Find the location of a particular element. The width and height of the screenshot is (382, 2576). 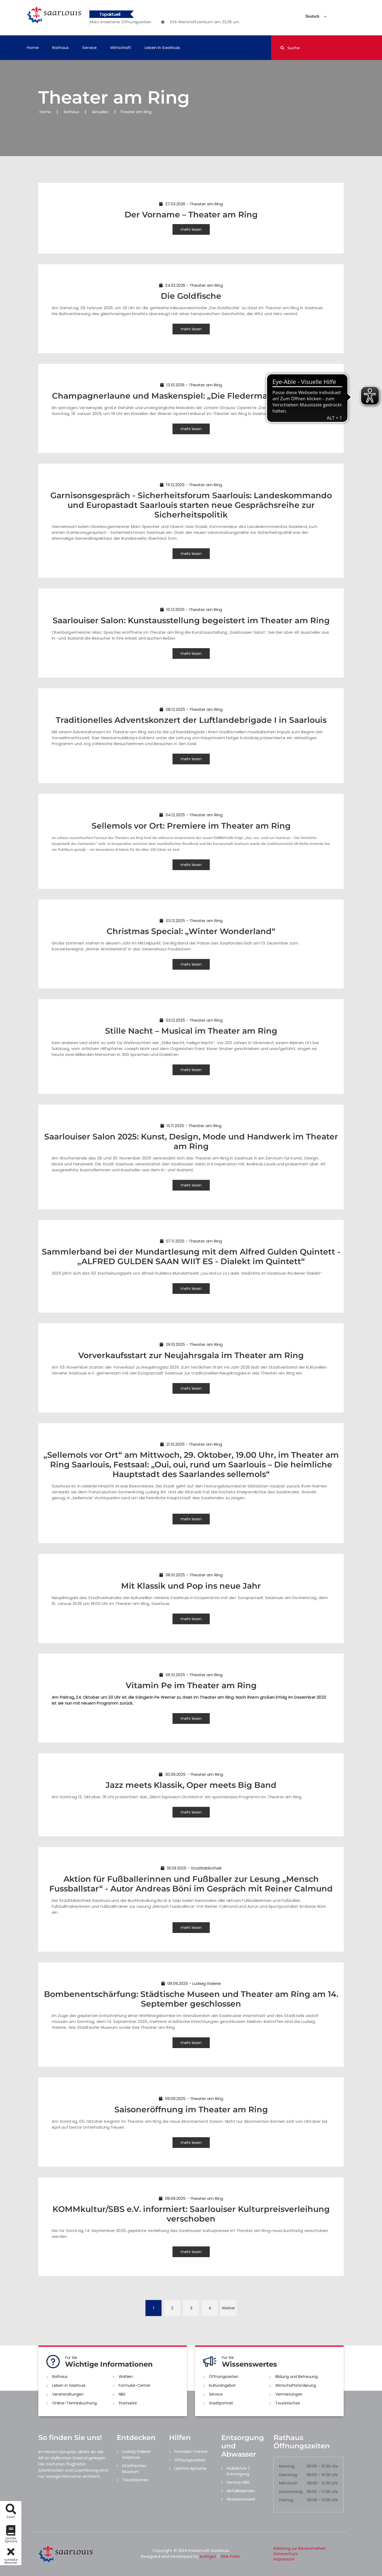

03.12.2025 - Theater am Ring is located at coordinates (191, 920).